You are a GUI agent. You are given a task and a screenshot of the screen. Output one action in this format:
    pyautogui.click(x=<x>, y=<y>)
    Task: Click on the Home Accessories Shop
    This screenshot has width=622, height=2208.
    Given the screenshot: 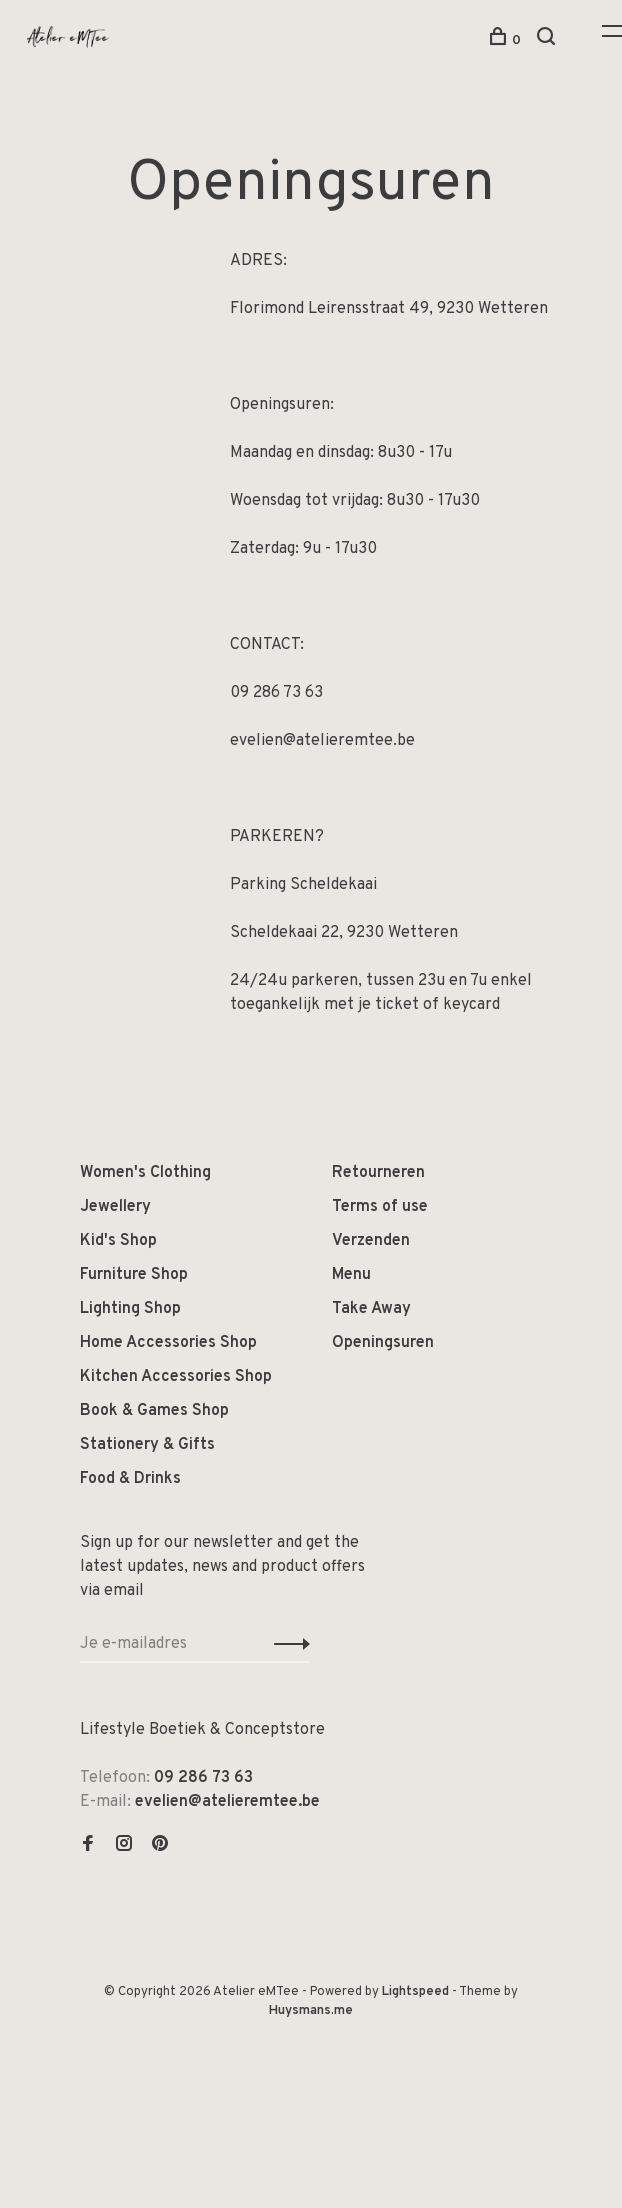 What is the action you would take?
    pyautogui.click(x=168, y=1343)
    